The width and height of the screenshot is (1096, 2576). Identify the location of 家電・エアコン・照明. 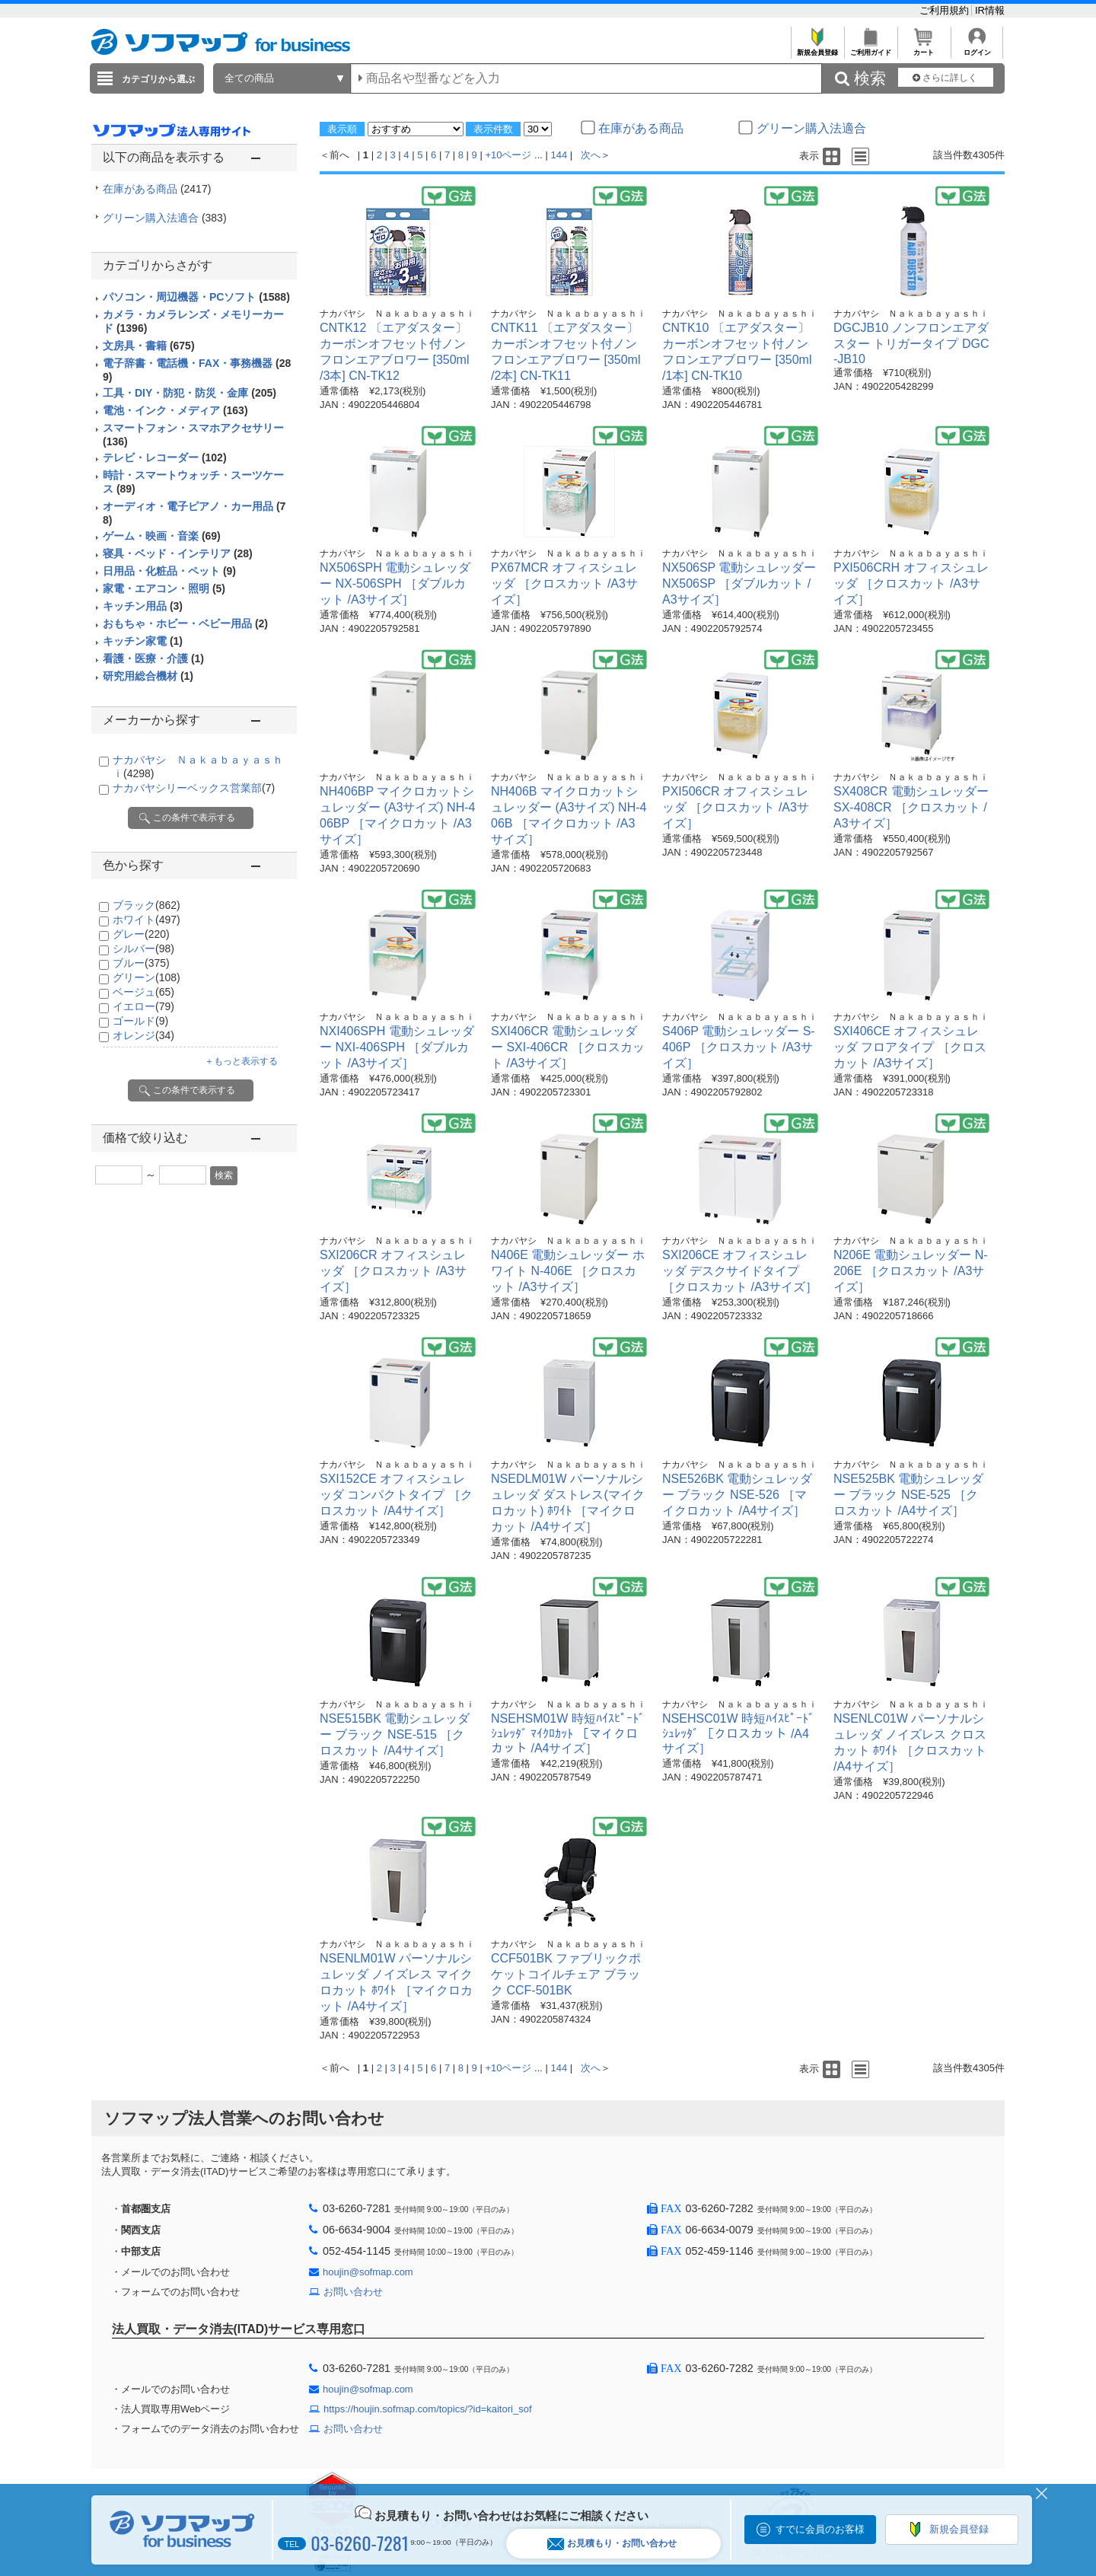
(164, 588).